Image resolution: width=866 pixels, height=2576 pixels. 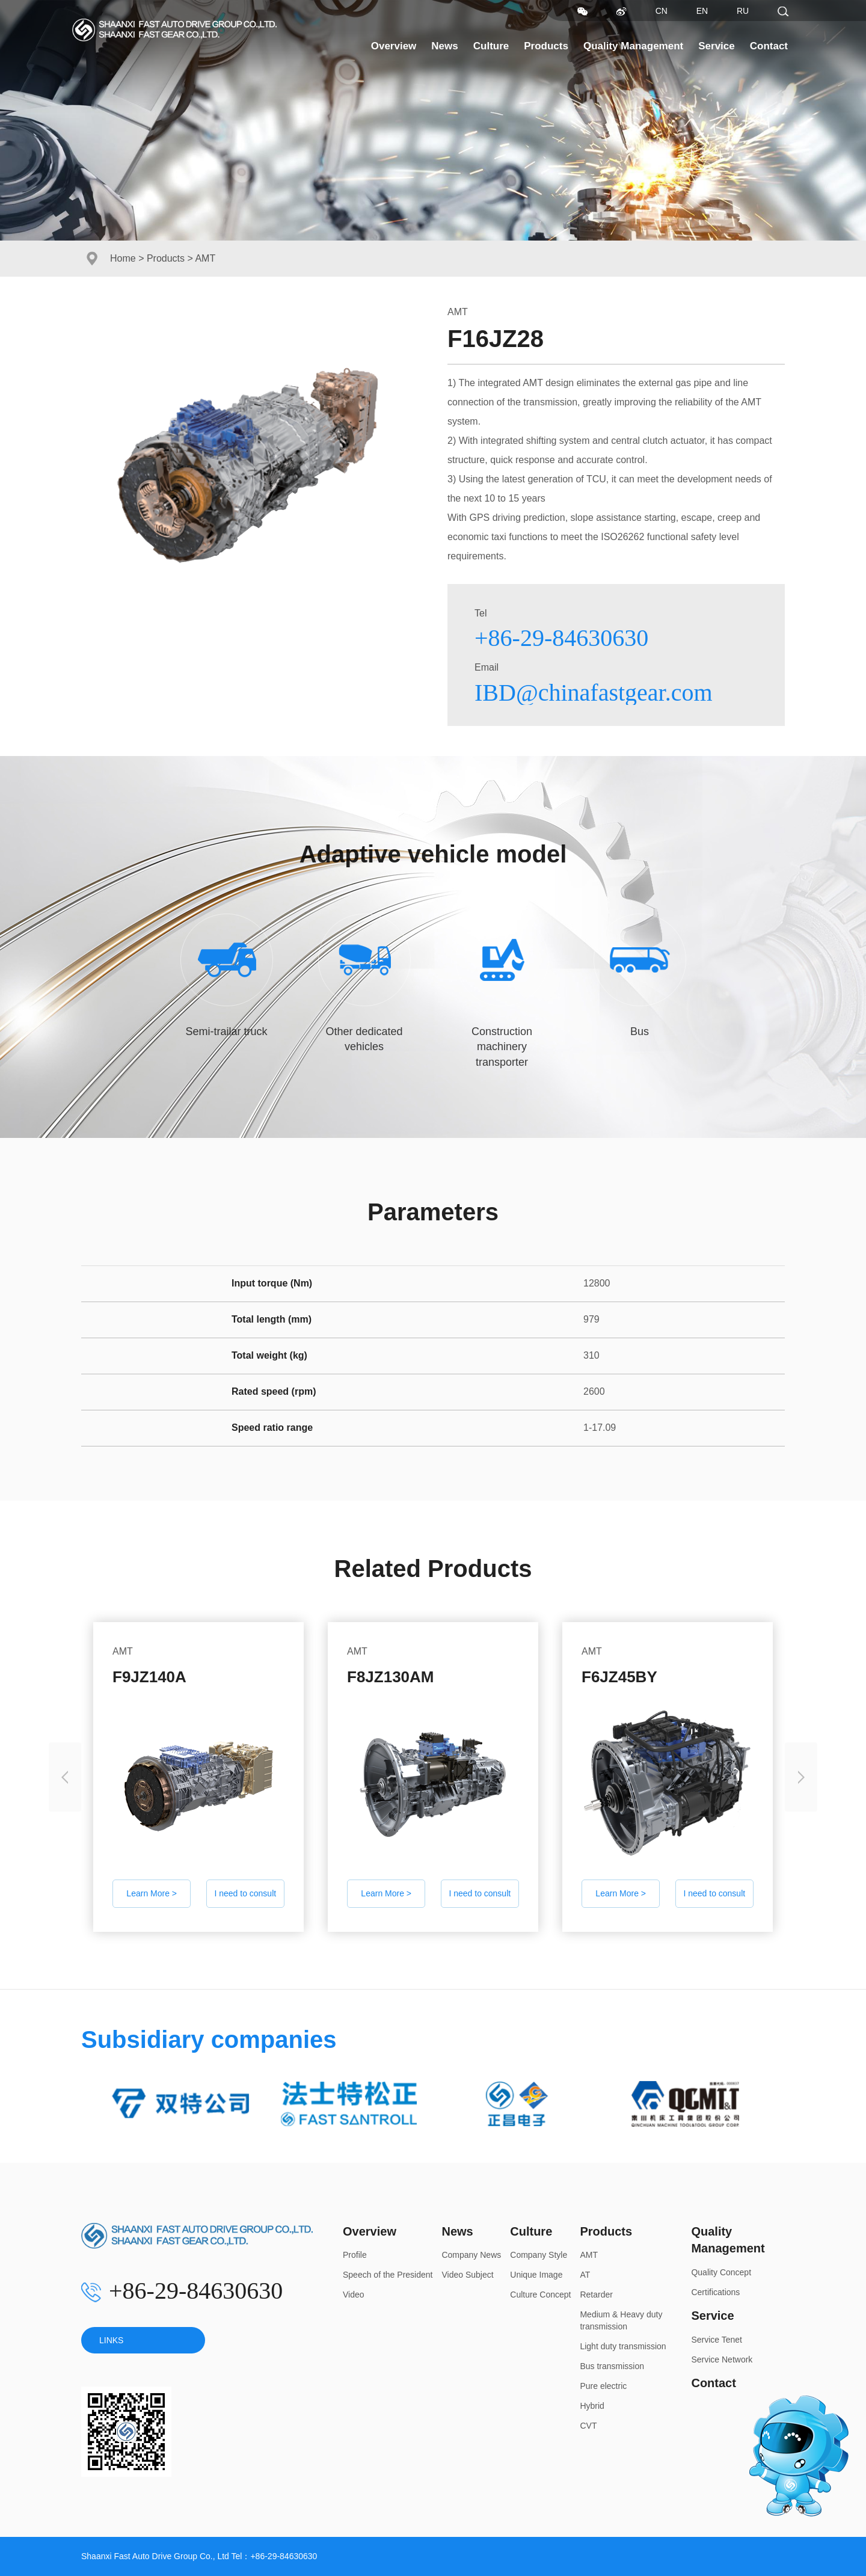 I want to click on Service Tenet, so click(x=716, y=2339).